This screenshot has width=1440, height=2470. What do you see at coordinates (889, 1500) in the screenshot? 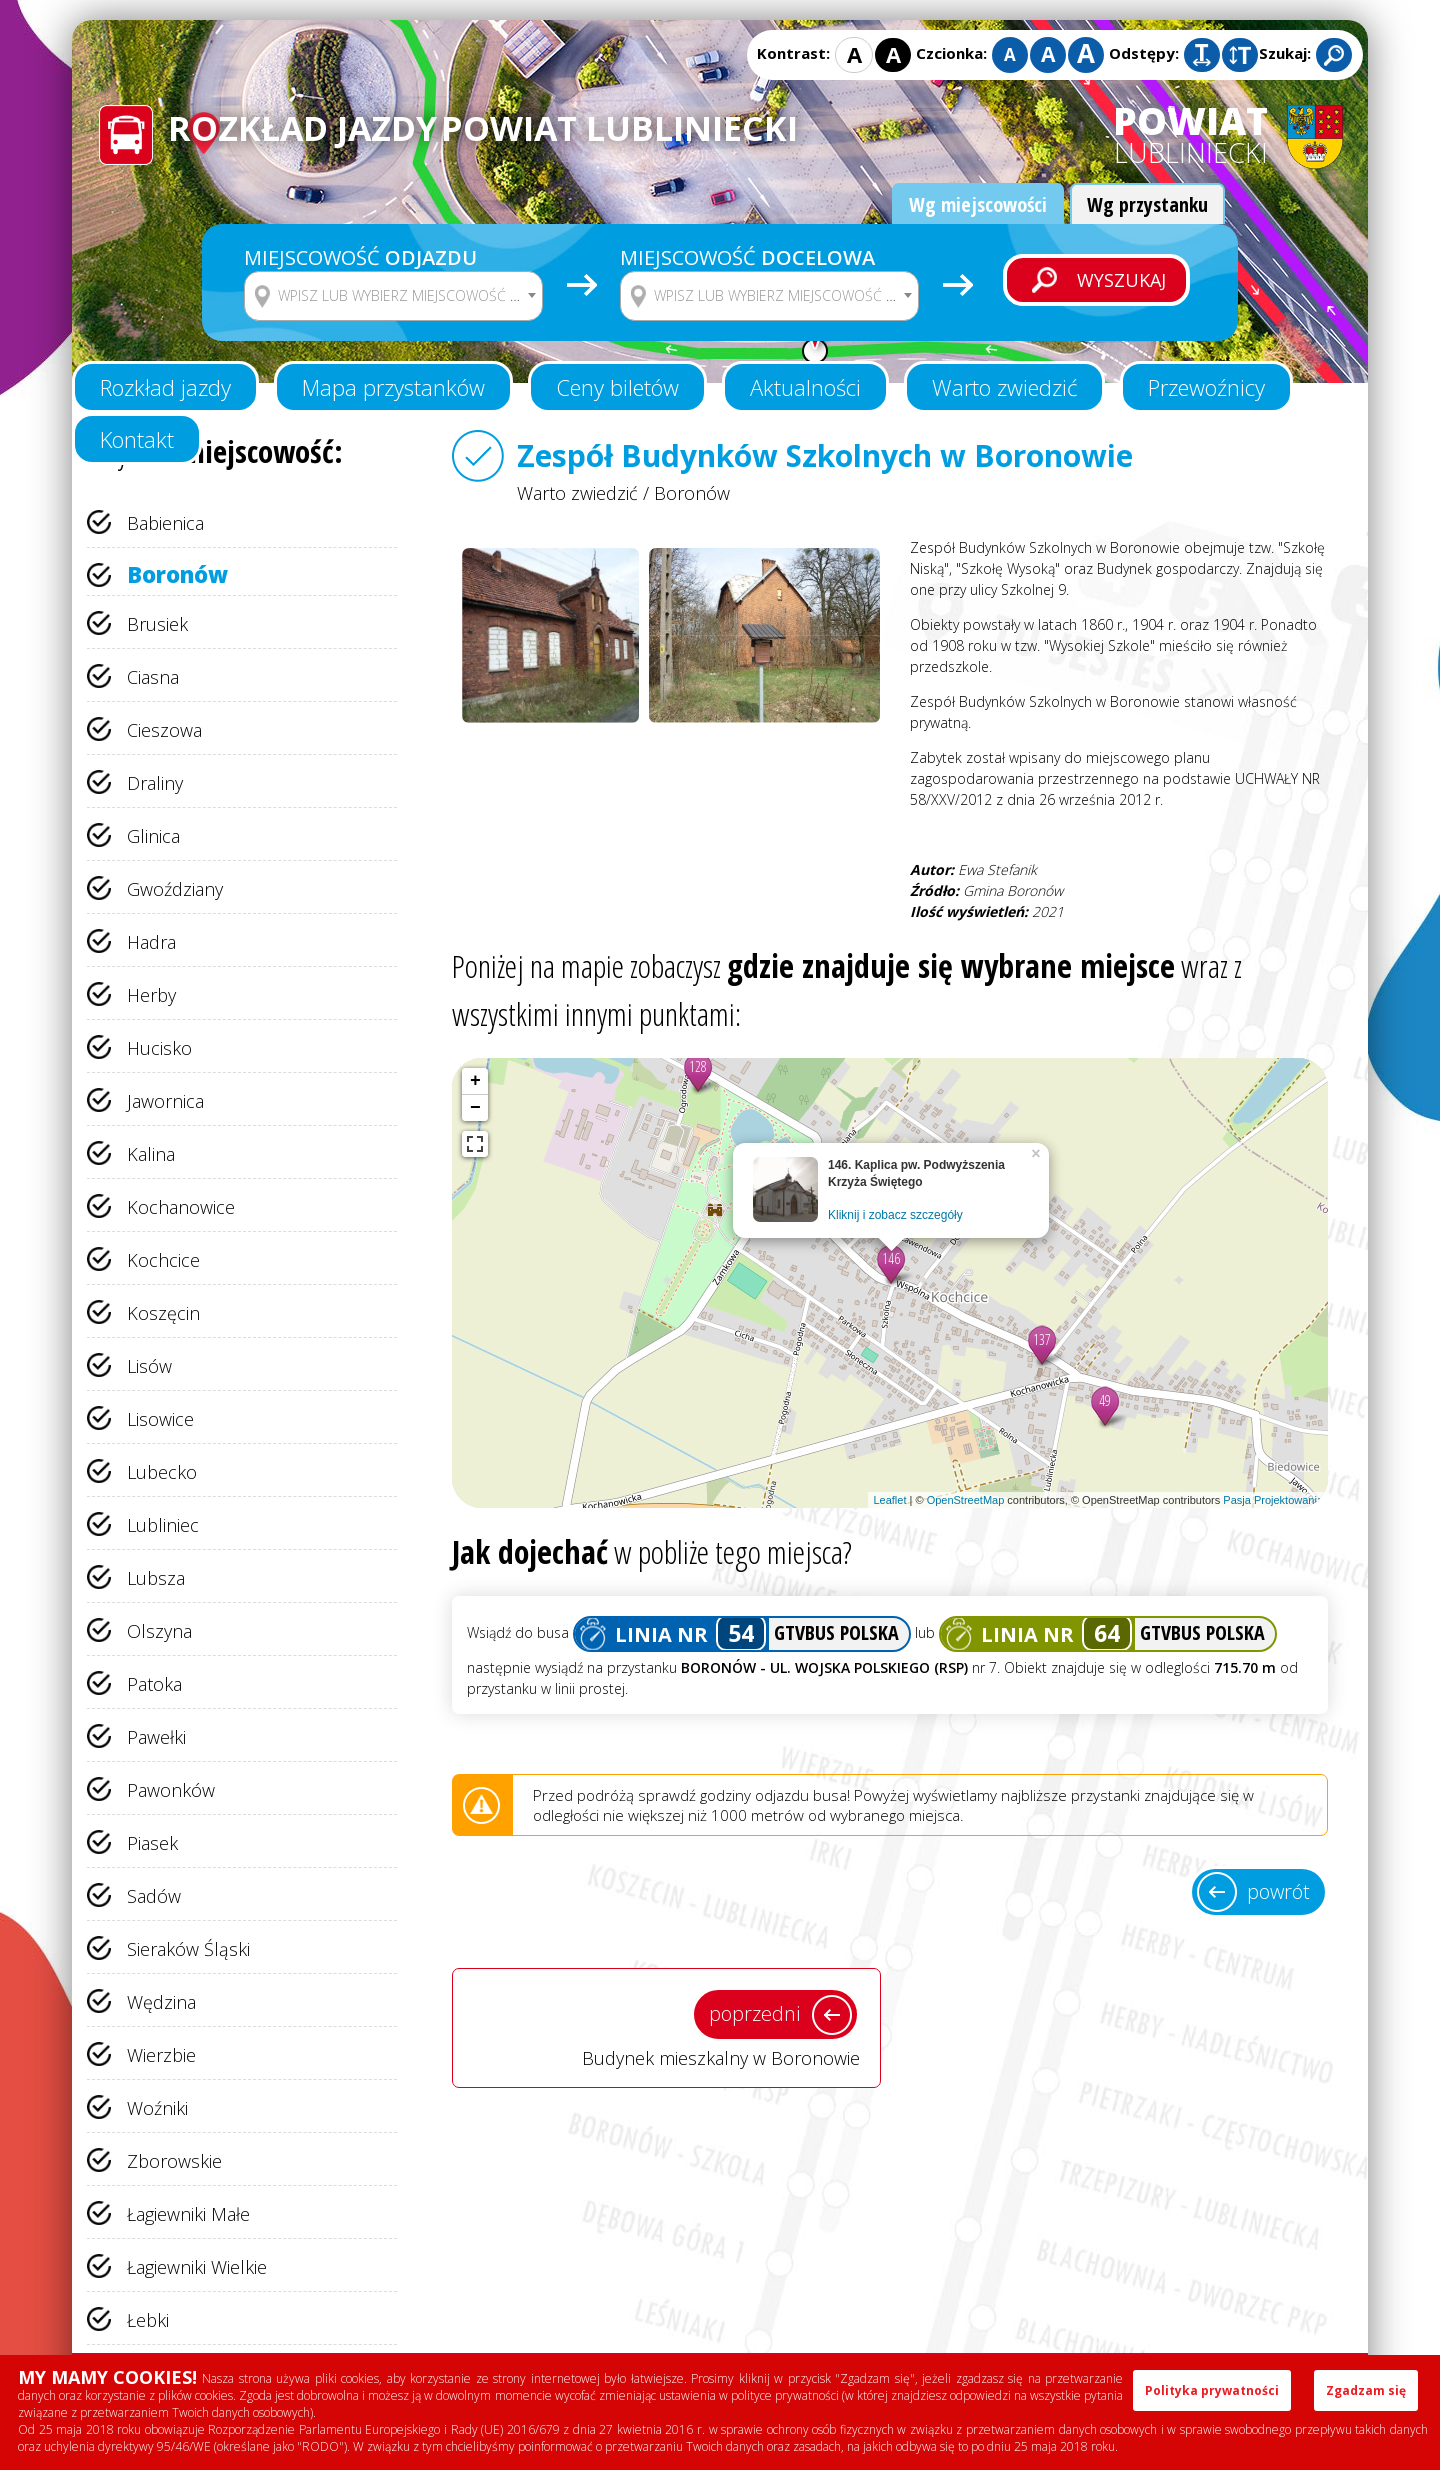
I see `Leaflet` at bounding box center [889, 1500].